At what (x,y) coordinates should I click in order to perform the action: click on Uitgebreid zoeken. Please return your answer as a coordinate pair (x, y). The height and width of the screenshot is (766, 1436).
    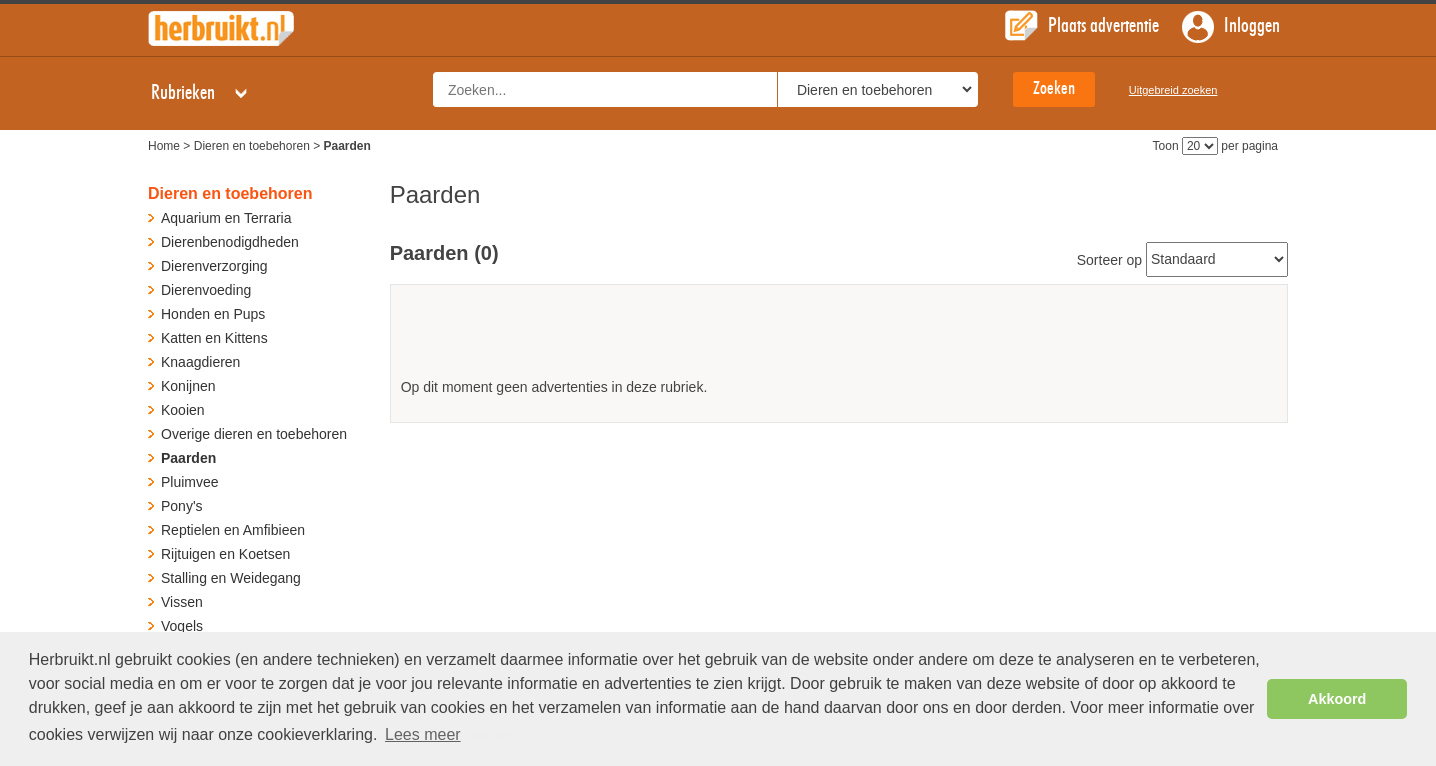
    Looking at the image, I should click on (1173, 90).